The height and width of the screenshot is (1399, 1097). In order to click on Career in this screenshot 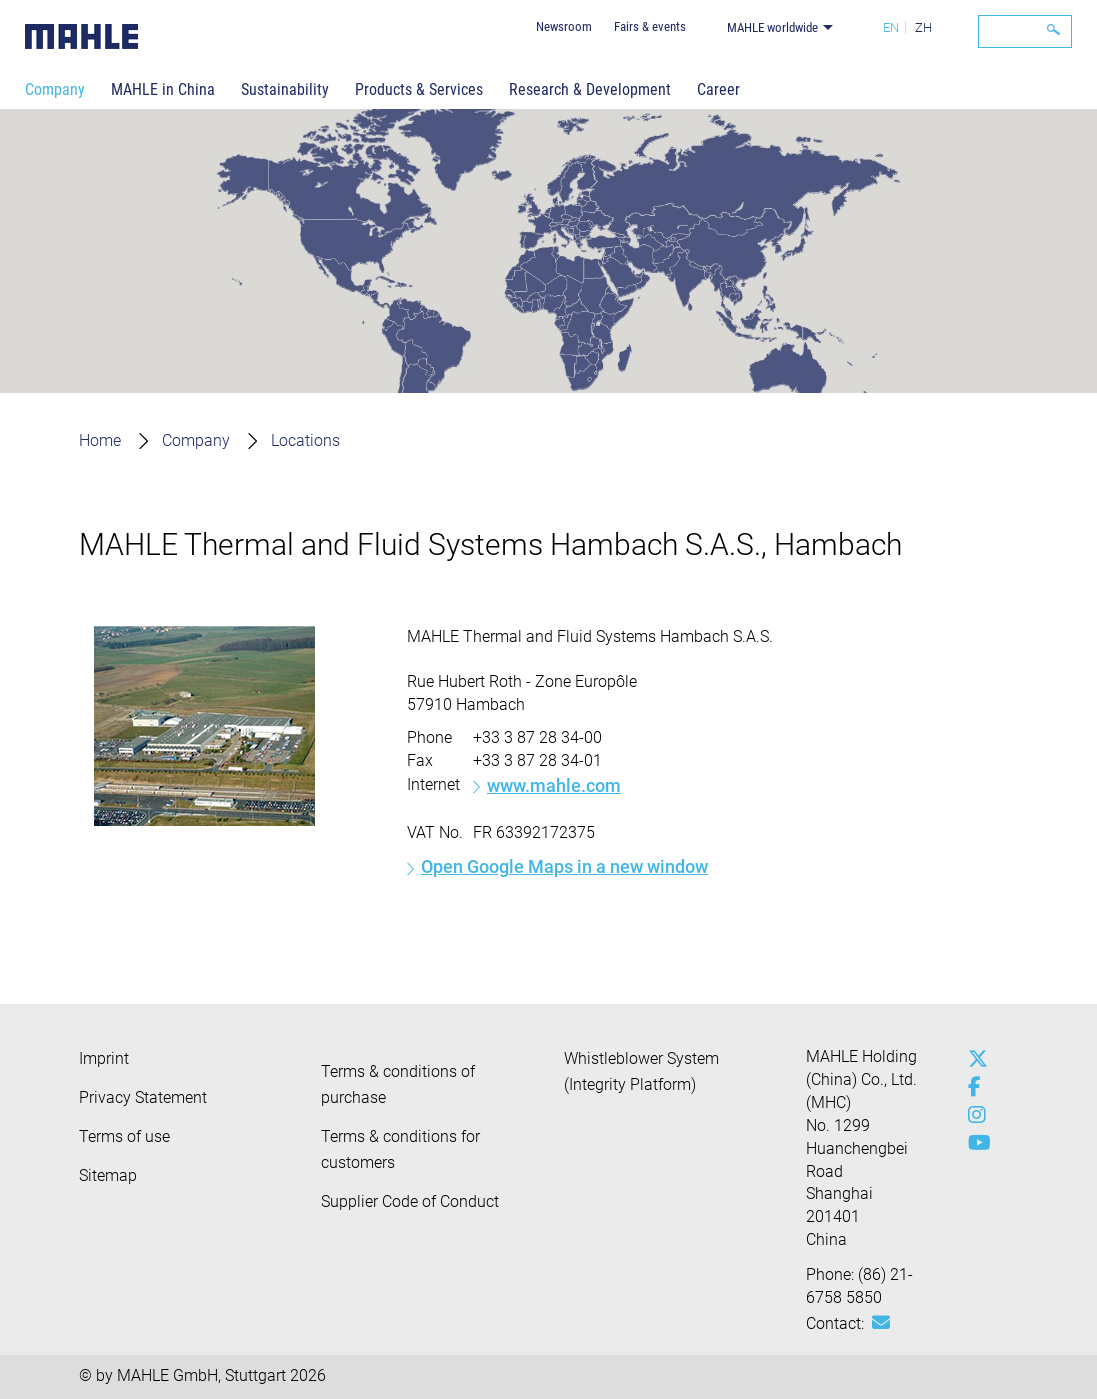, I will do `click(718, 89)`.